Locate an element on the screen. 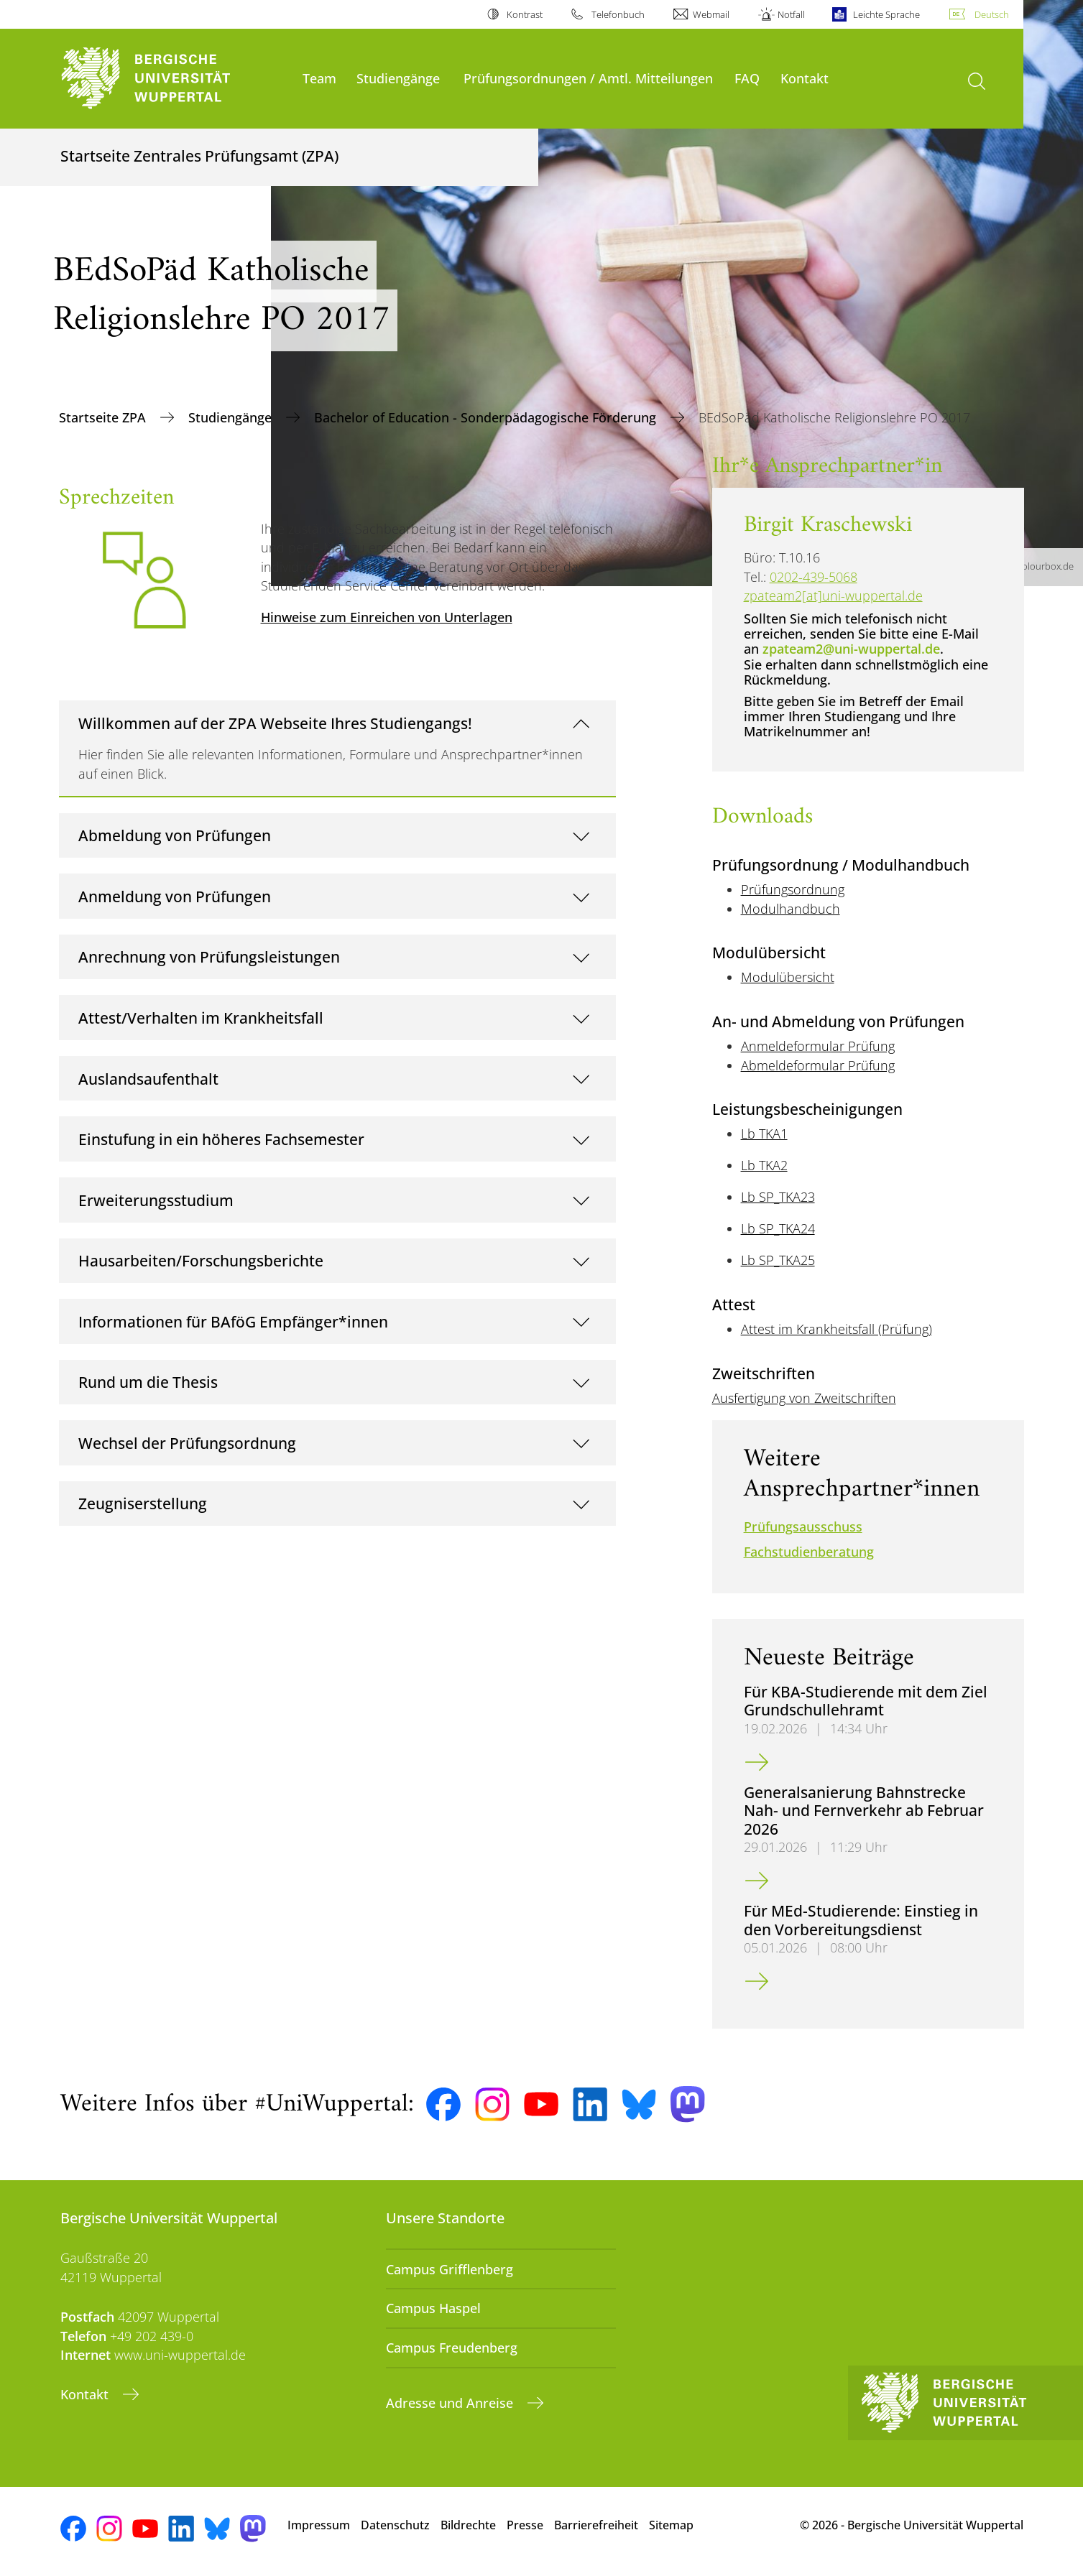  Ausfertigung von Zweitschriften is located at coordinates (804, 1398).